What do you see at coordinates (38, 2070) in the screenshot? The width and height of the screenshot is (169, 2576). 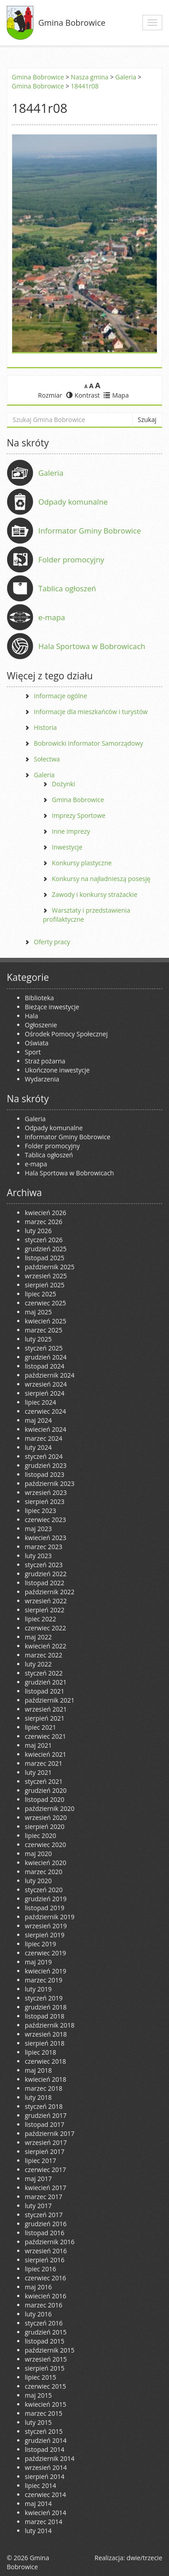 I see `maj 2018` at bounding box center [38, 2070].